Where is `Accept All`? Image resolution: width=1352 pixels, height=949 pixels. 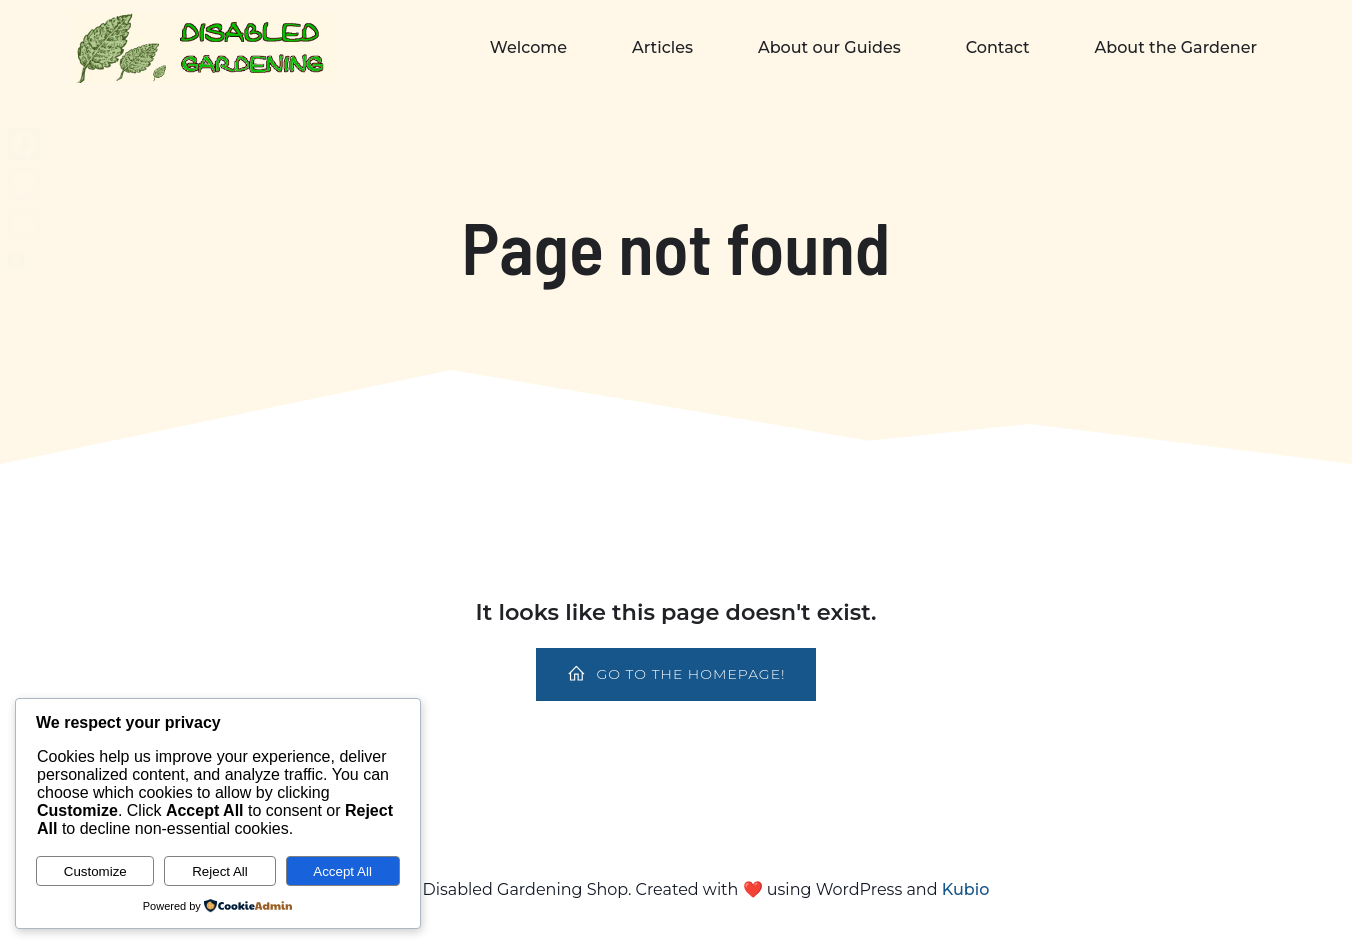 Accept All is located at coordinates (342, 871).